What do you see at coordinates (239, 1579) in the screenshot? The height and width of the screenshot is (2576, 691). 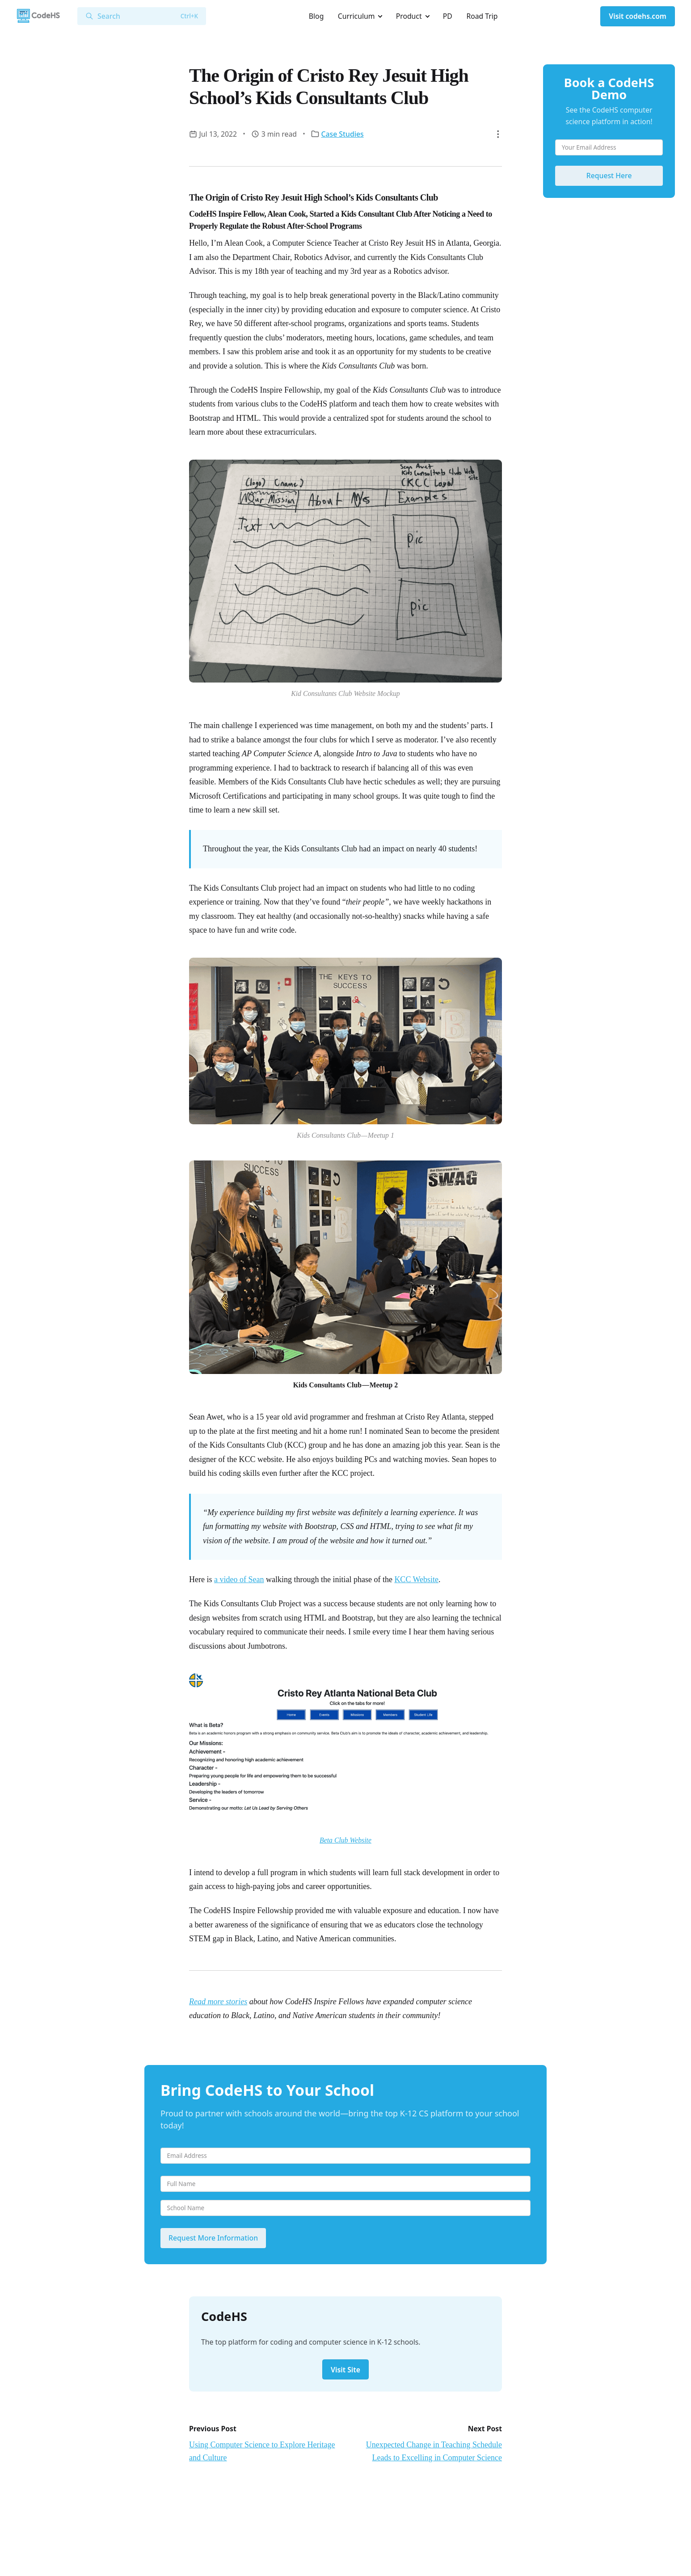 I see `a video of Sean` at bounding box center [239, 1579].